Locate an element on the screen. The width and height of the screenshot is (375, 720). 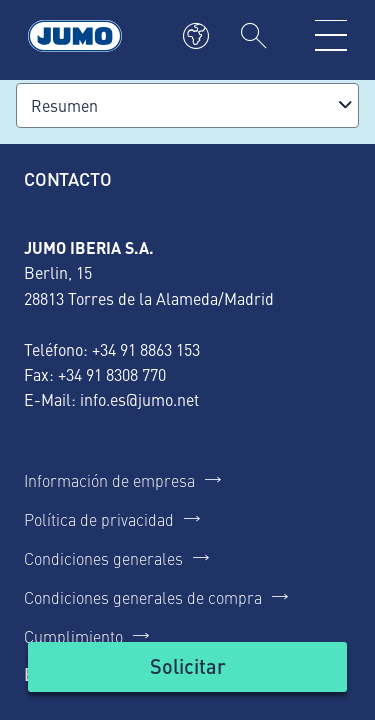
Cumplimiento is located at coordinates (73, 636).